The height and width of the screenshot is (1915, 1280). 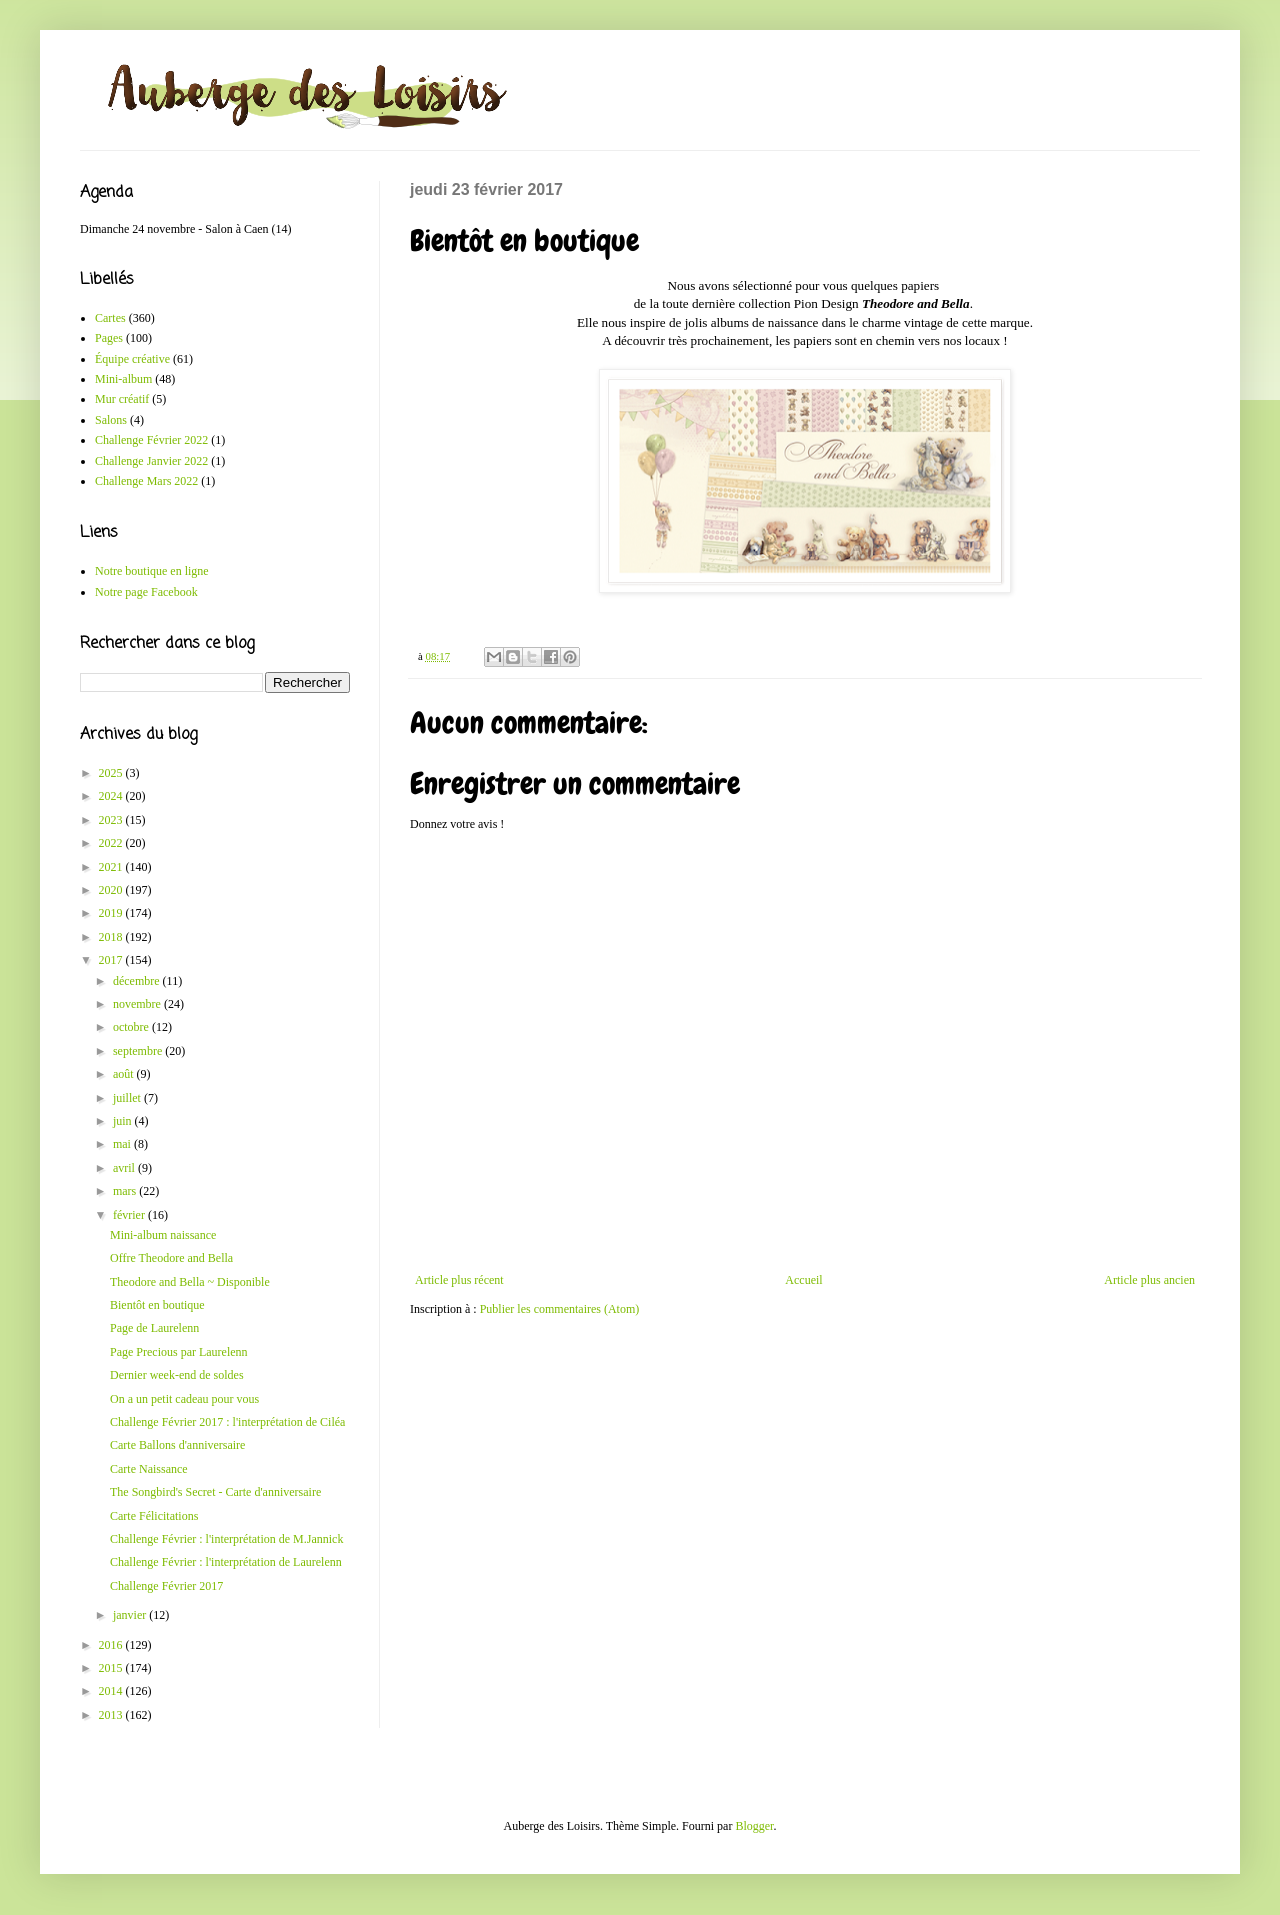 I want to click on Article plus ancien, so click(x=1149, y=1280).